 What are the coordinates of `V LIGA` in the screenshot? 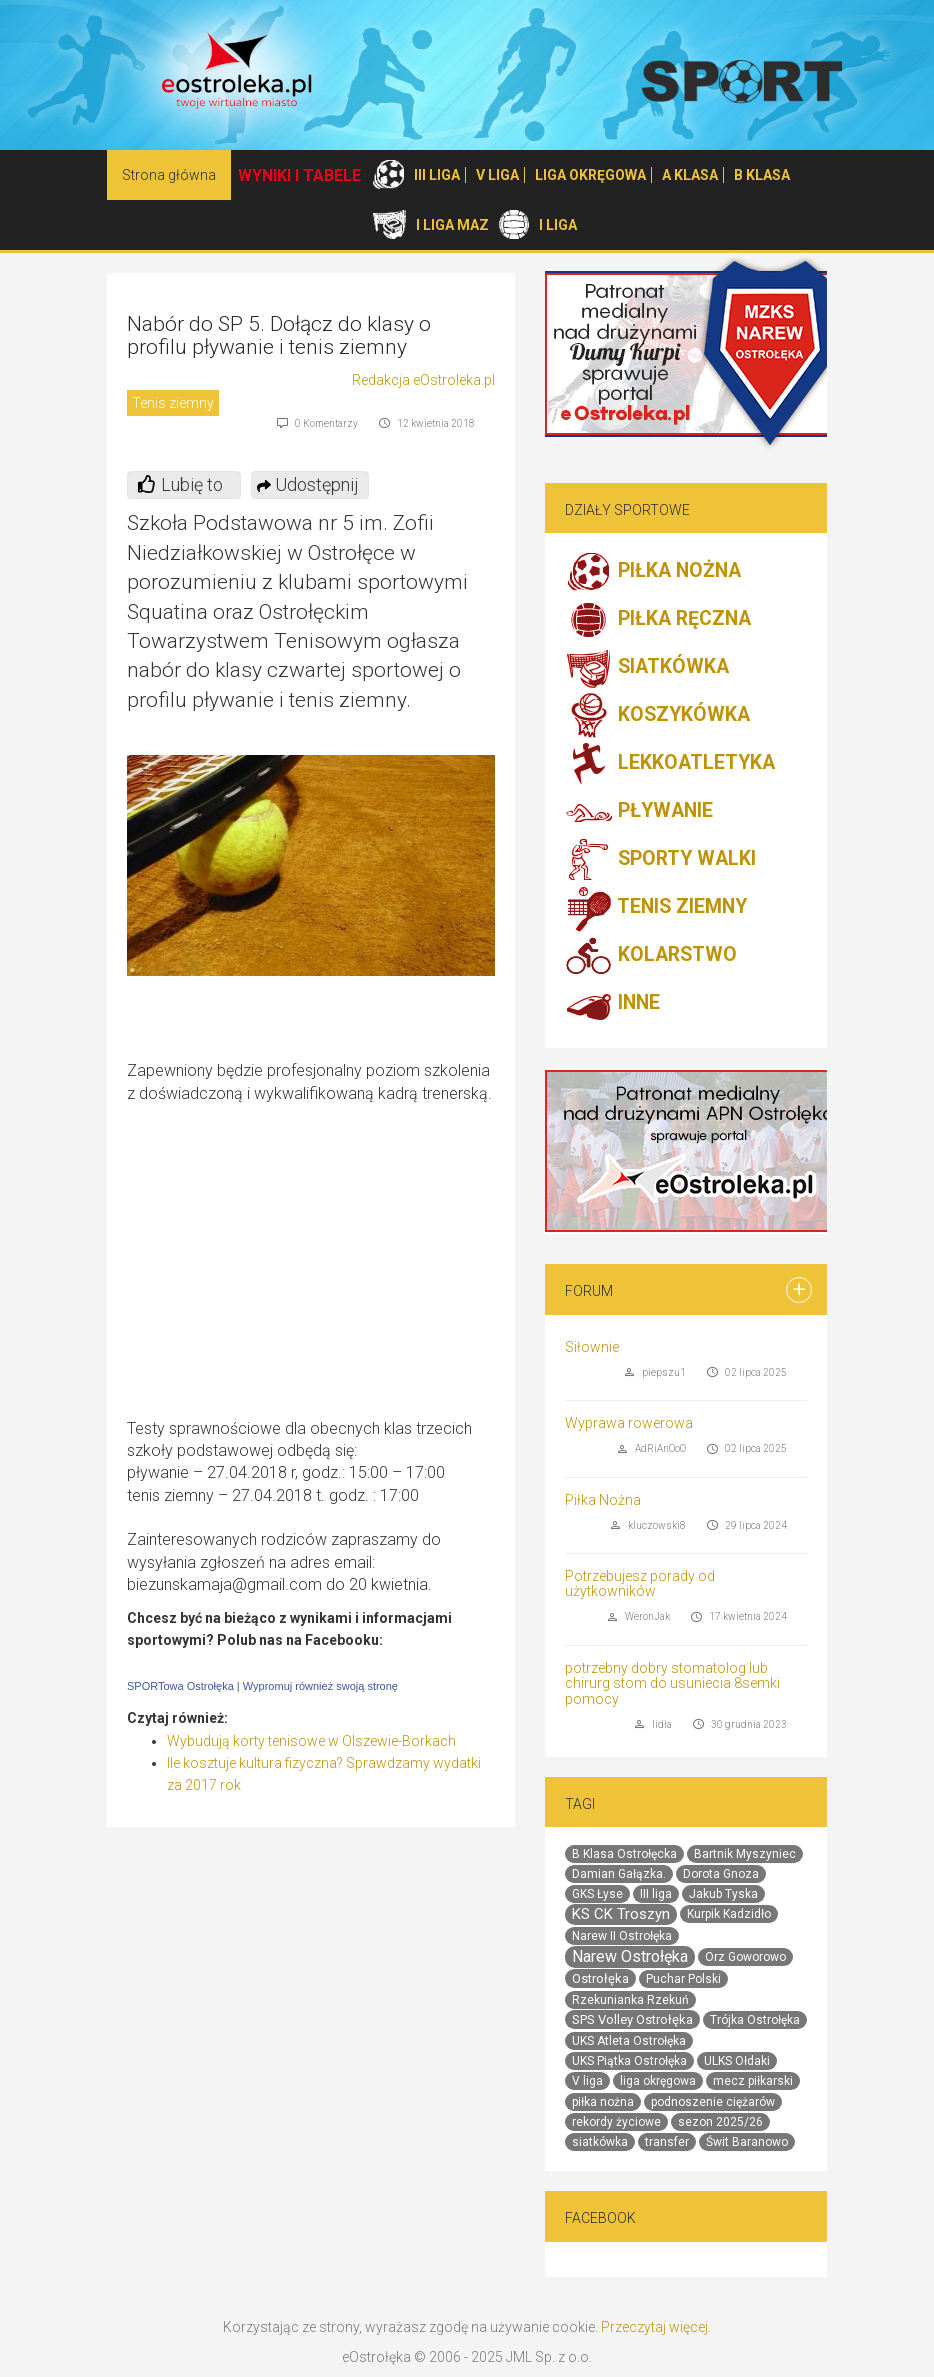 It's located at (497, 175).